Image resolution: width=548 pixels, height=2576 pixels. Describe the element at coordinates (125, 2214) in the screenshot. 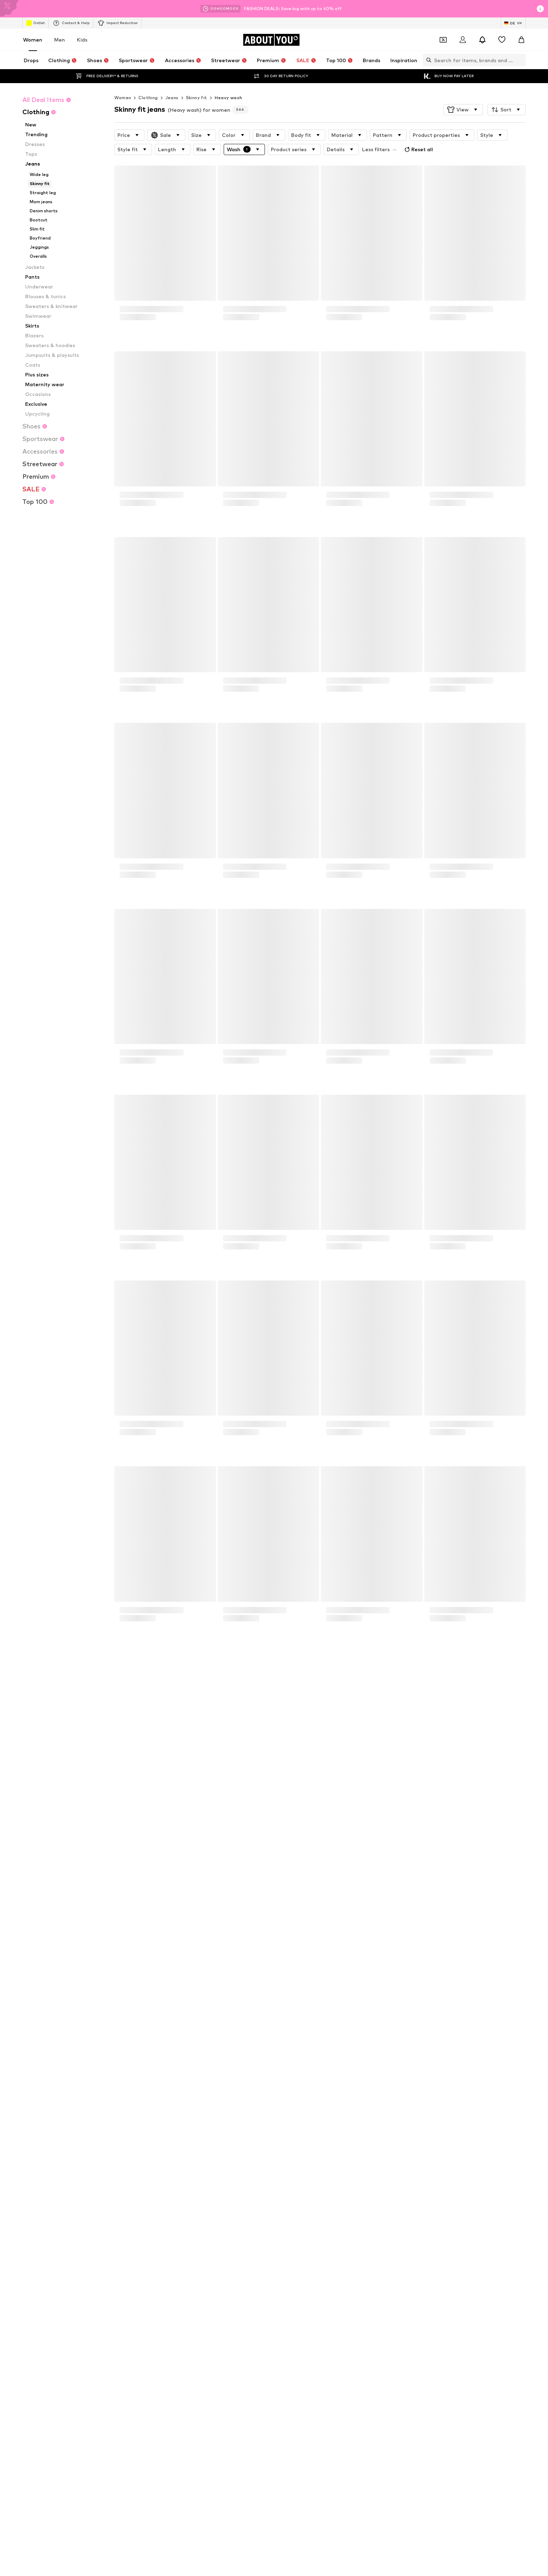

I see `hunkemöller x NA-KD` at that location.